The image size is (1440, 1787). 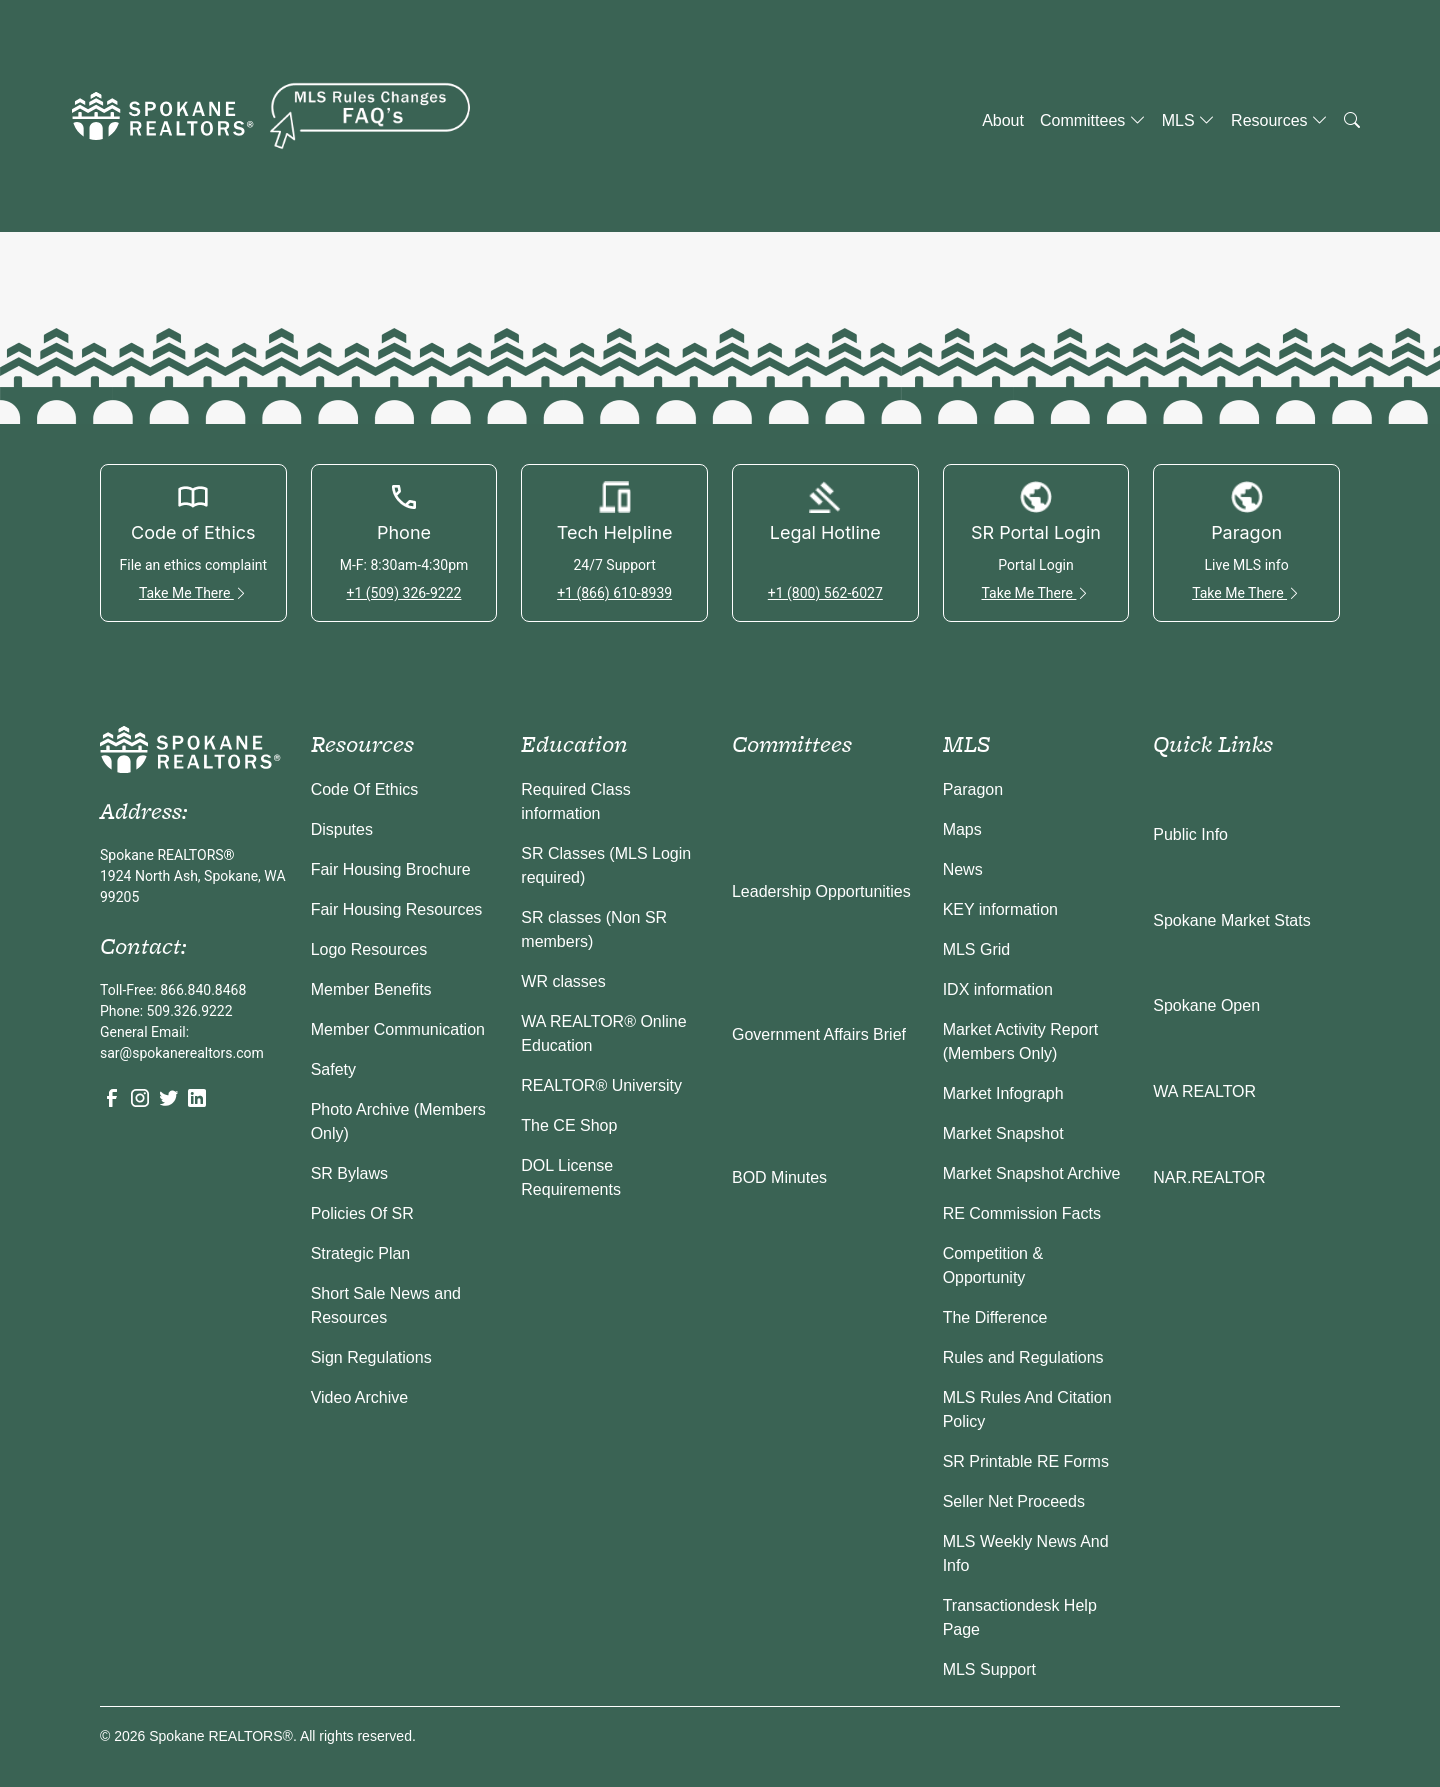 I want to click on +1 (800) 562-6027, so click(x=825, y=593).